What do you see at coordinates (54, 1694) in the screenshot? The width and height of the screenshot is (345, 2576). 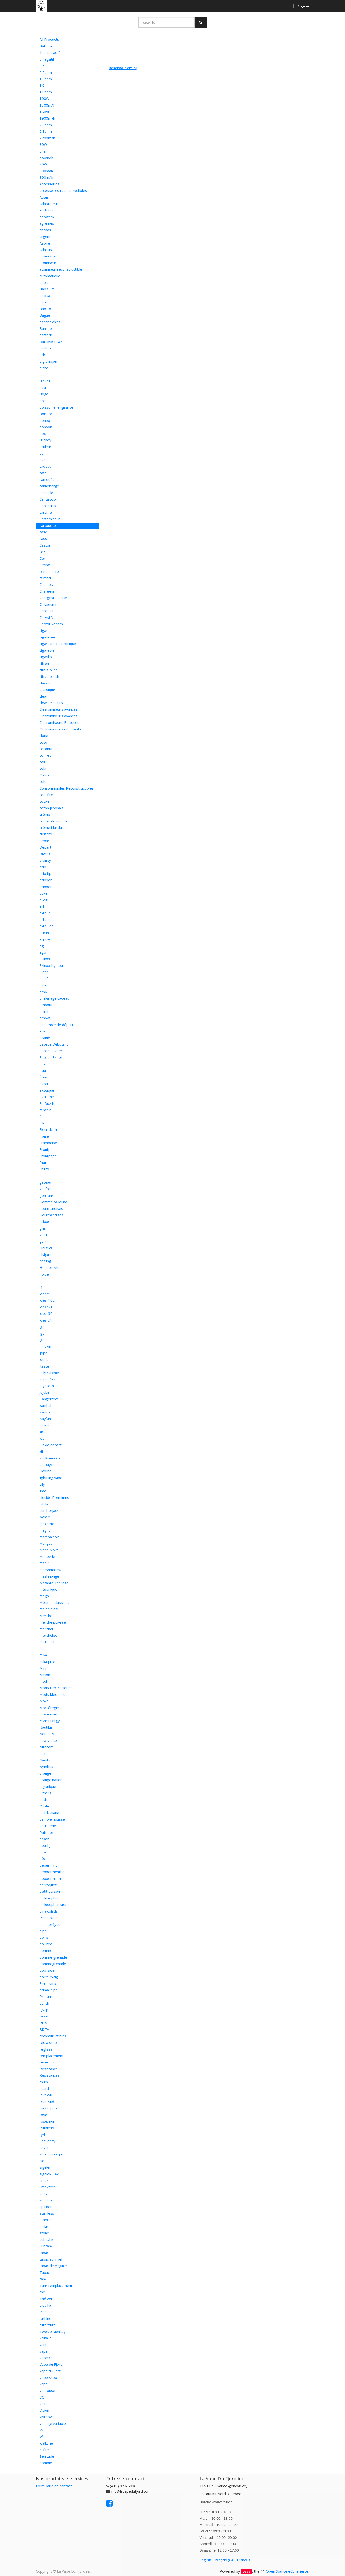 I see `Mods Mécanique` at bounding box center [54, 1694].